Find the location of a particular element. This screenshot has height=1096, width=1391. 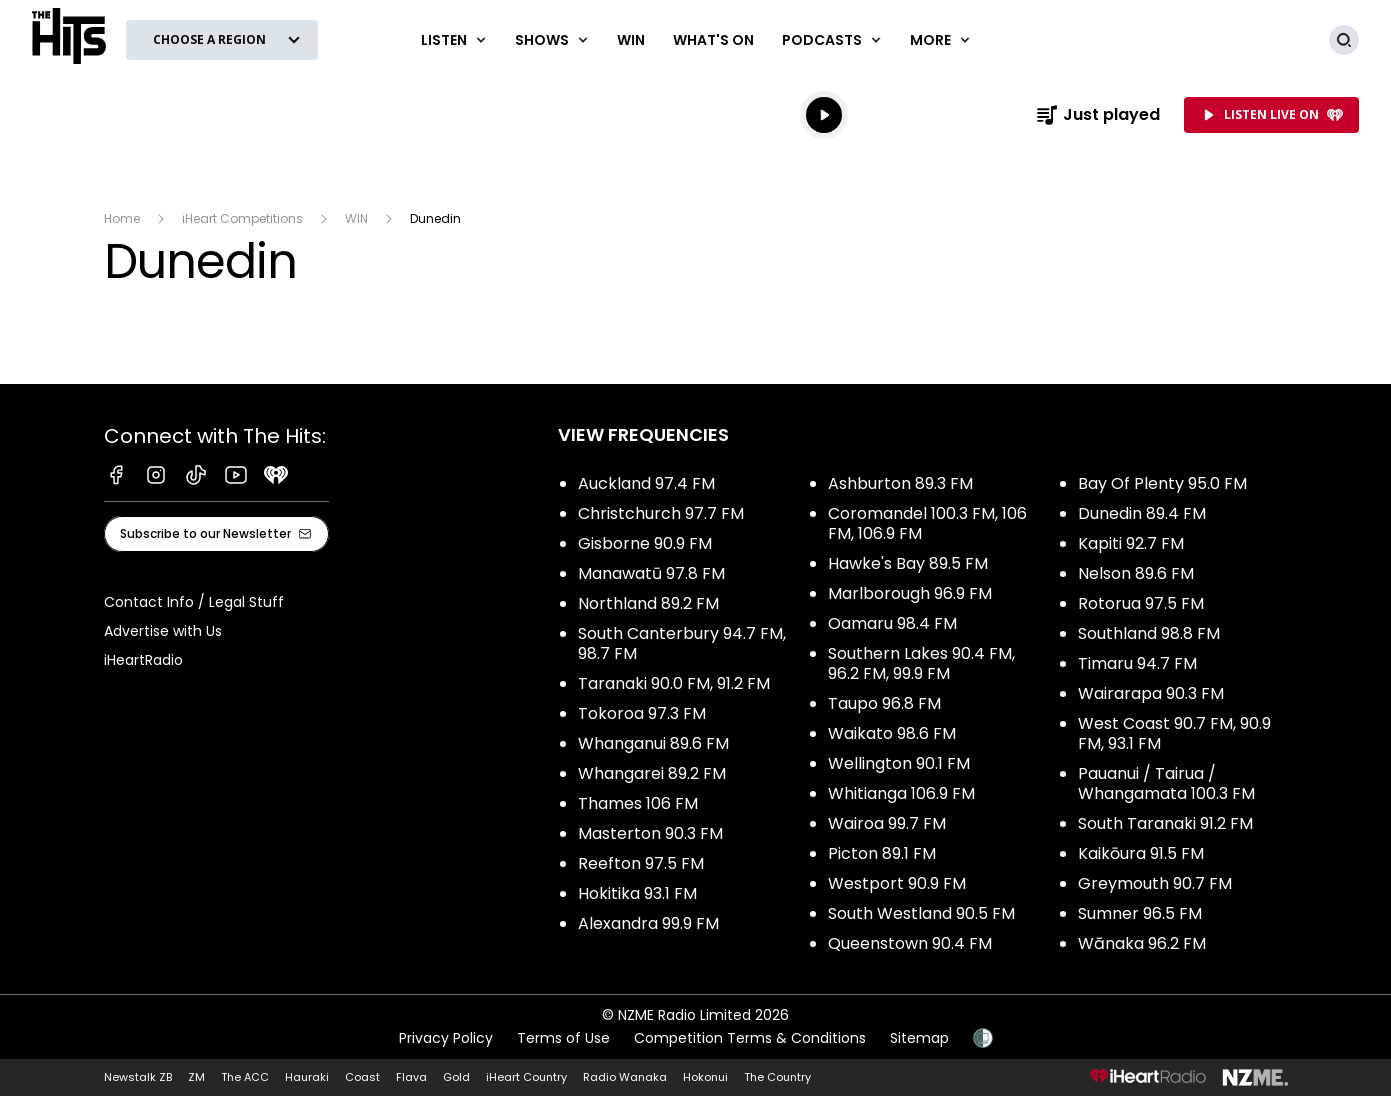

Greymouth 90.7 FM is located at coordinates (1155, 883).